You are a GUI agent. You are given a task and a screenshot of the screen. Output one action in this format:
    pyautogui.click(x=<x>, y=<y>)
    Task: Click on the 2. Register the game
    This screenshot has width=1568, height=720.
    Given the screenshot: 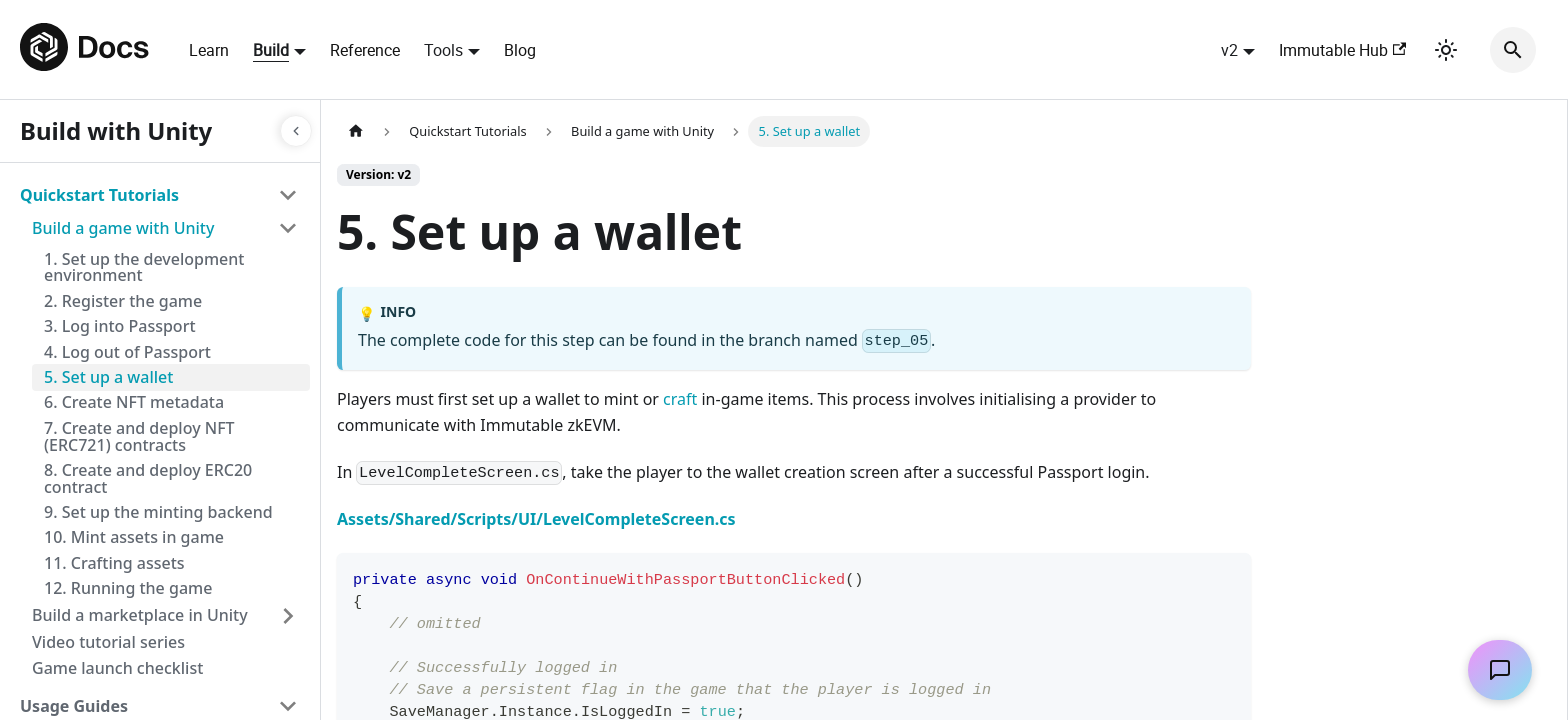 What is the action you would take?
    pyautogui.click(x=123, y=301)
    